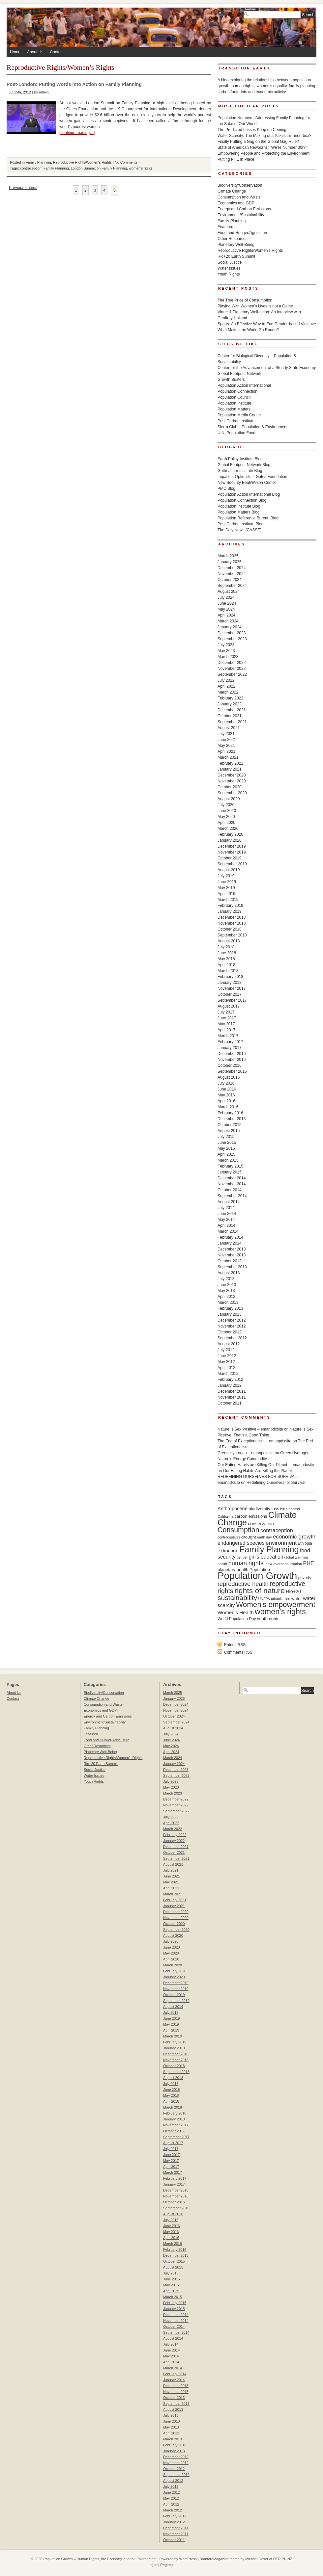 The width and height of the screenshot is (323, 2576). What do you see at coordinates (229, 1344) in the screenshot?
I see `August 2012` at bounding box center [229, 1344].